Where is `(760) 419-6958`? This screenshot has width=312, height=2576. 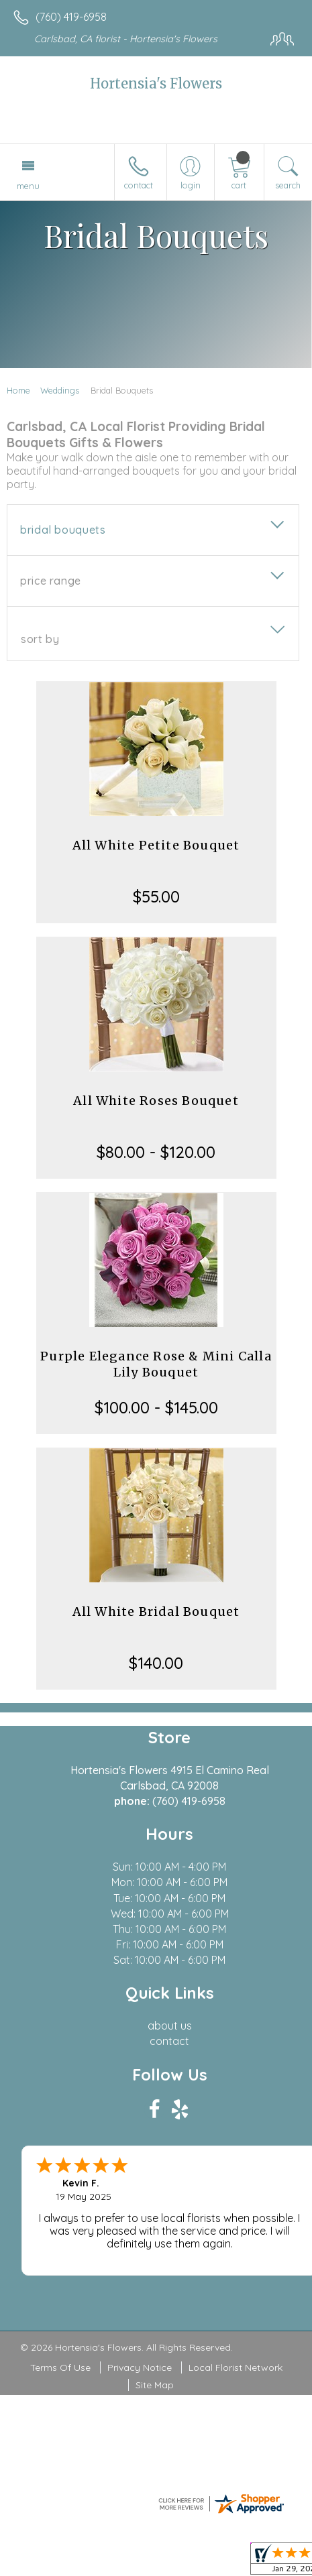 (760) 419-6958 is located at coordinates (71, 16).